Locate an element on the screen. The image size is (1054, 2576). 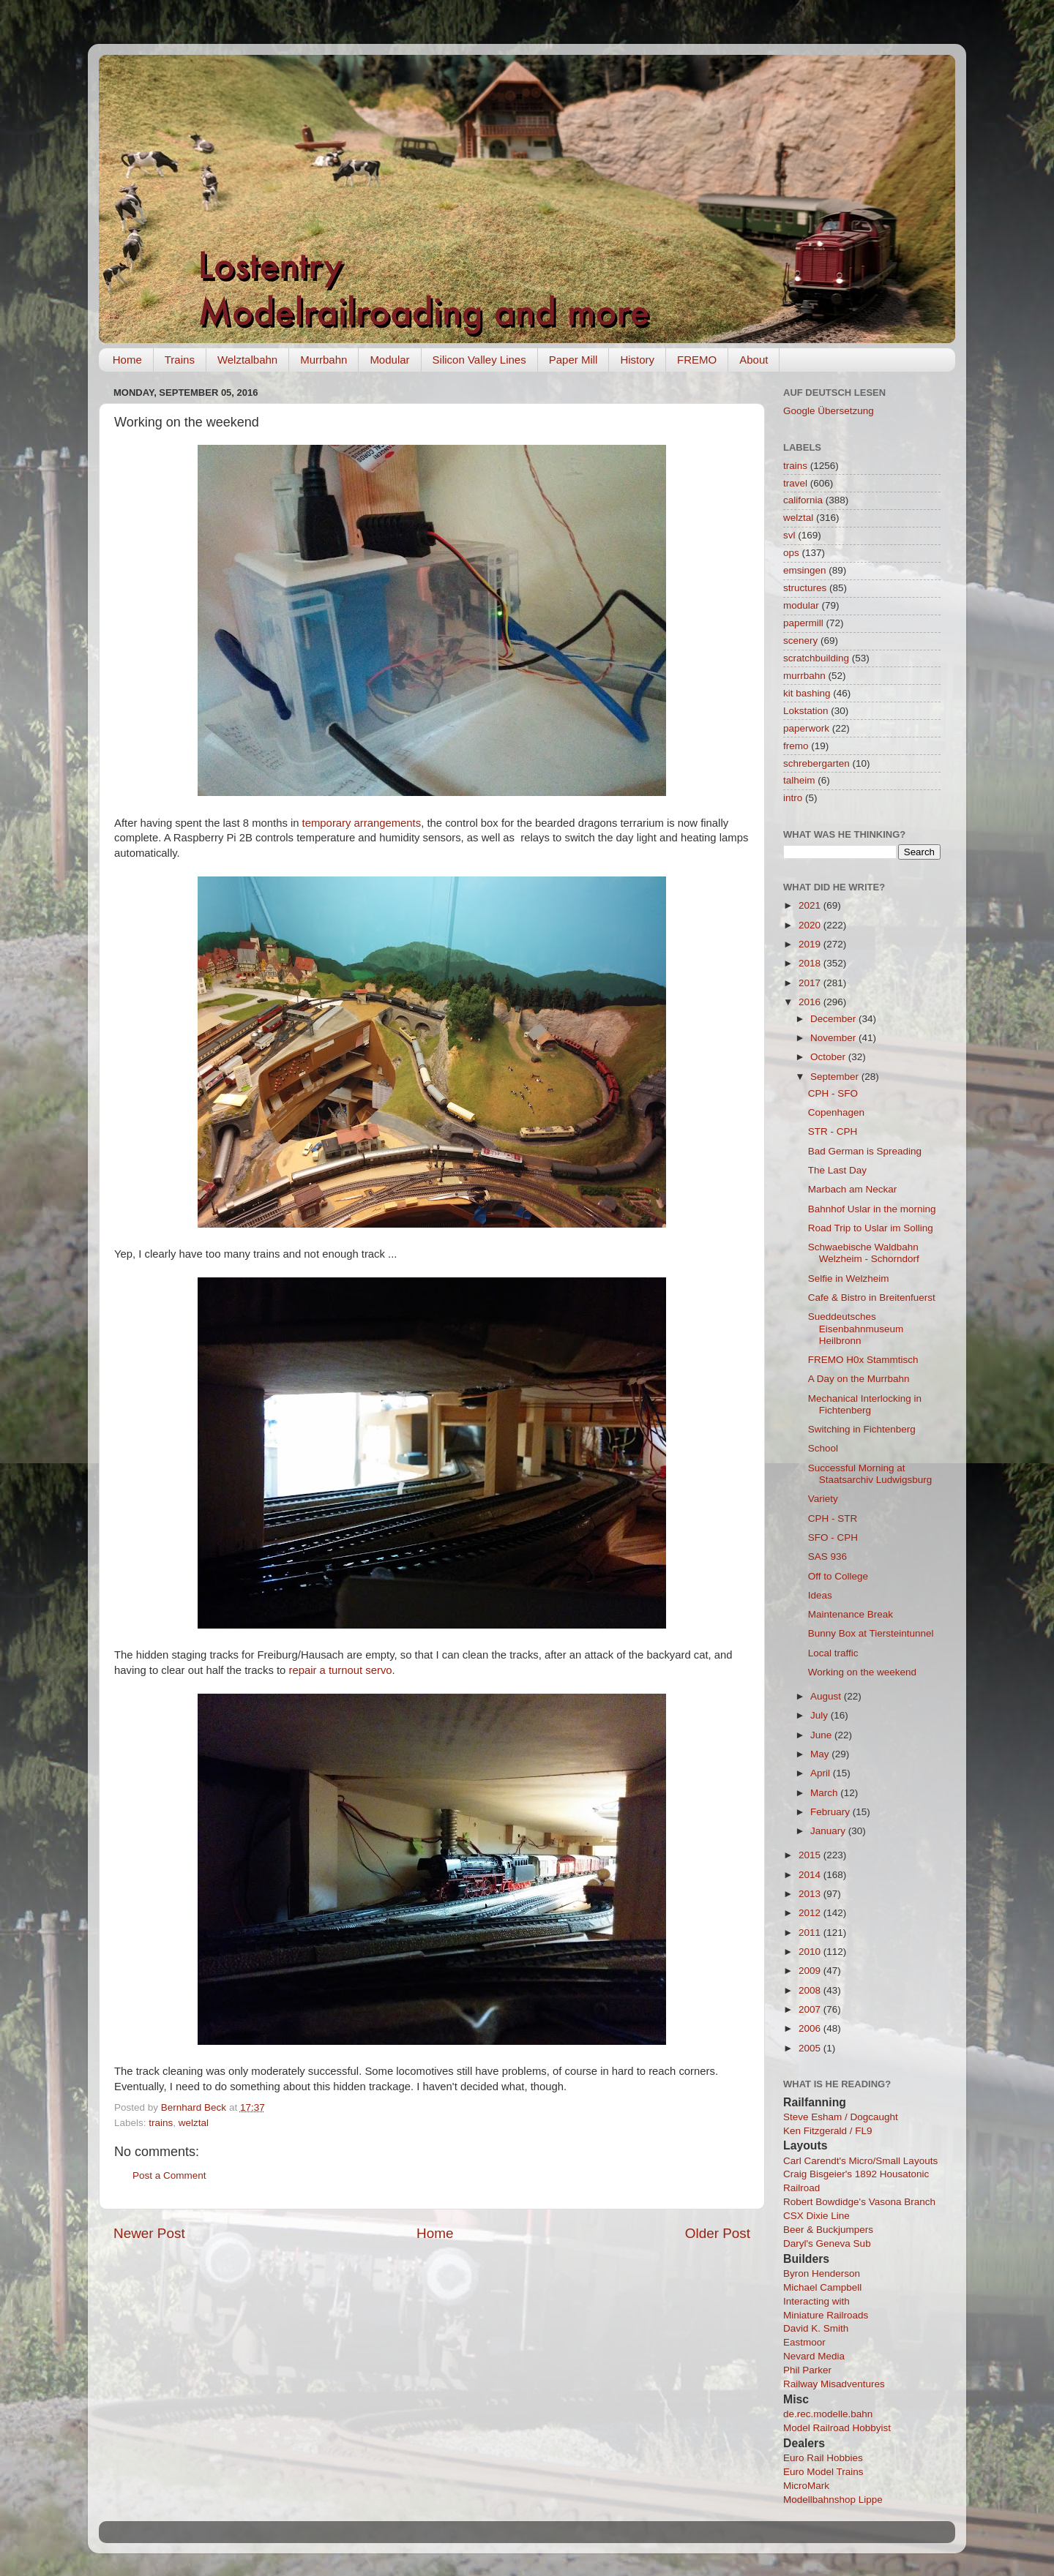
Selfie in Welzheim is located at coordinates (848, 1278).